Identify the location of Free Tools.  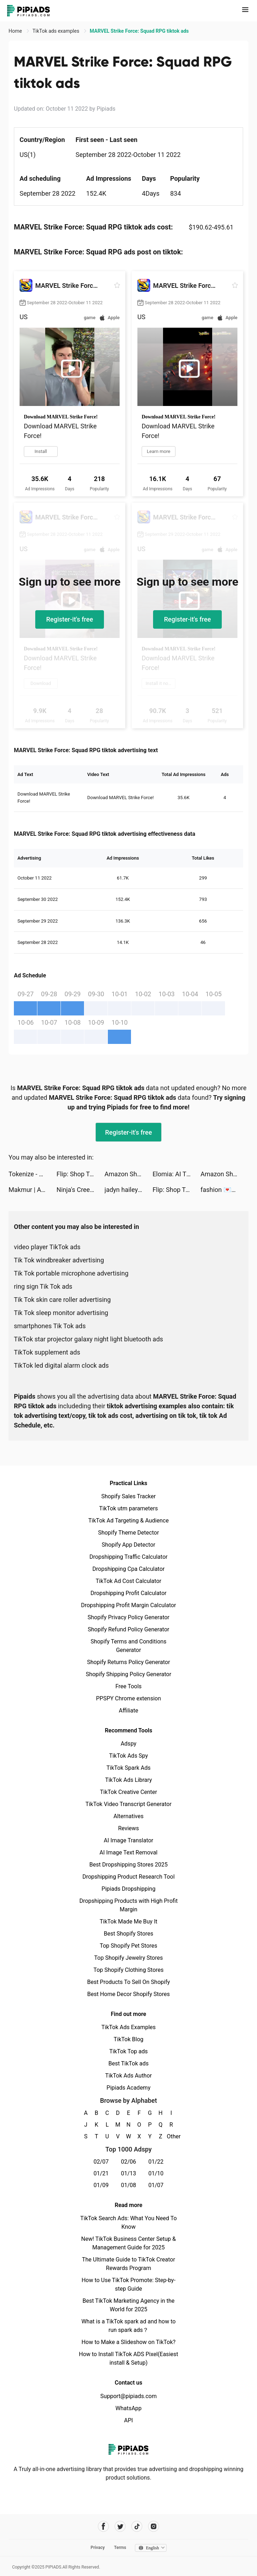
(128, 1686).